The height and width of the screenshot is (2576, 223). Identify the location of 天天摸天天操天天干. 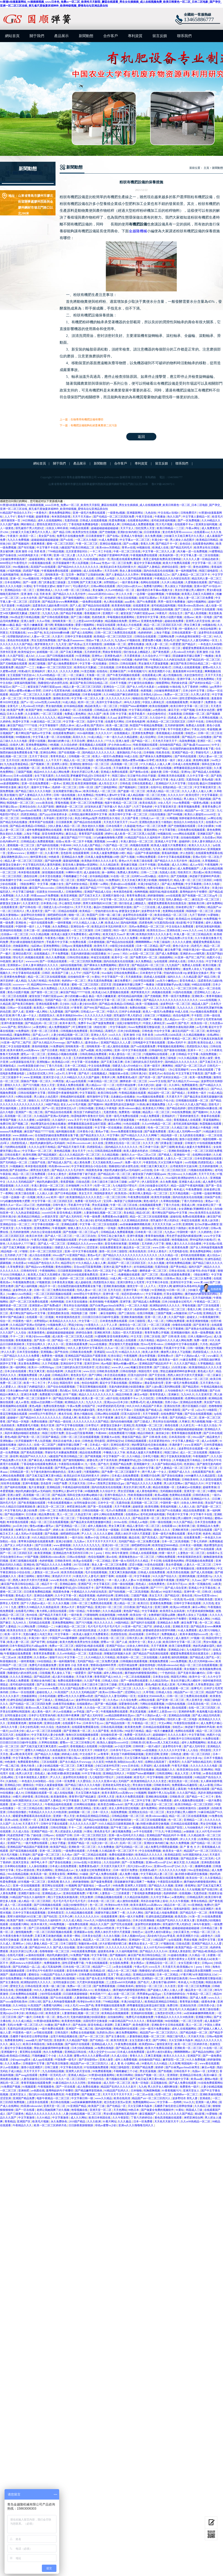
(113, 1866).